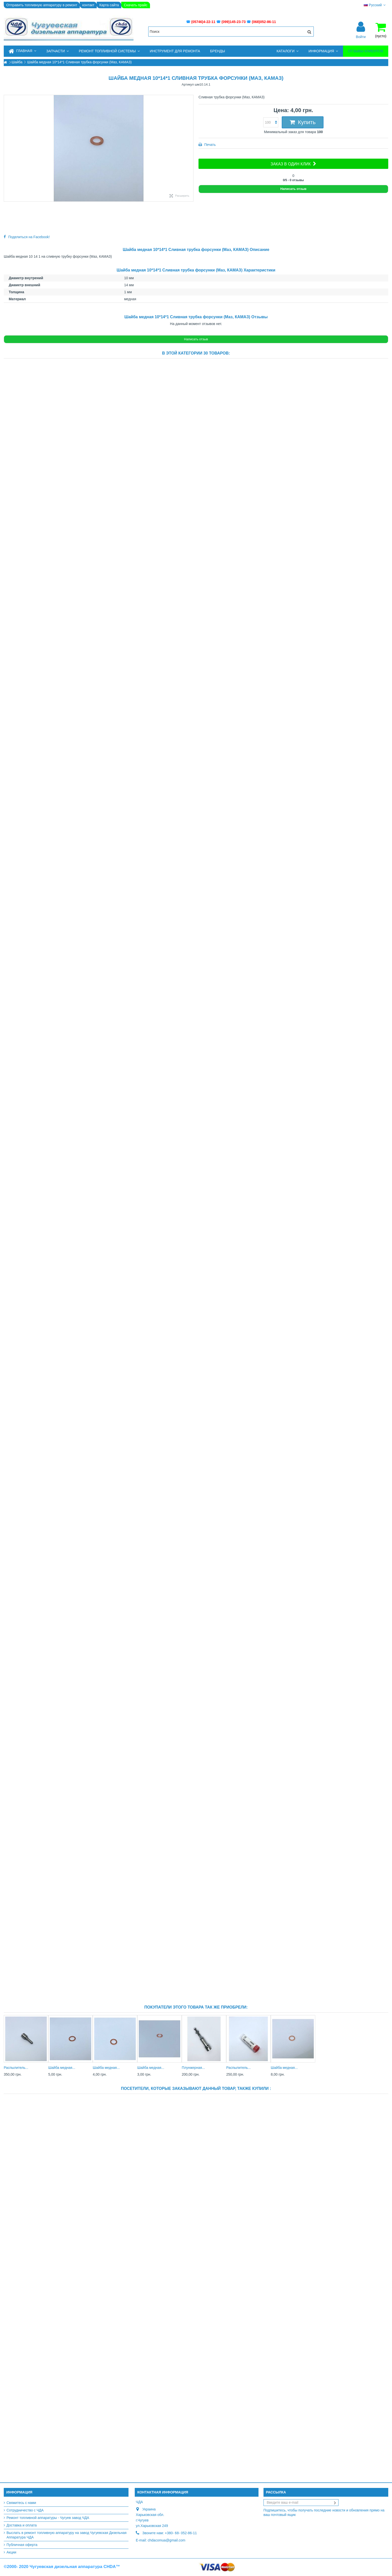 Image resolution: width=392 pixels, height=2576 pixels. What do you see at coordinates (47, 2518) in the screenshot?
I see `Ремонт топливной аппаратуры - Чугуев завод ЧДА` at bounding box center [47, 2518].